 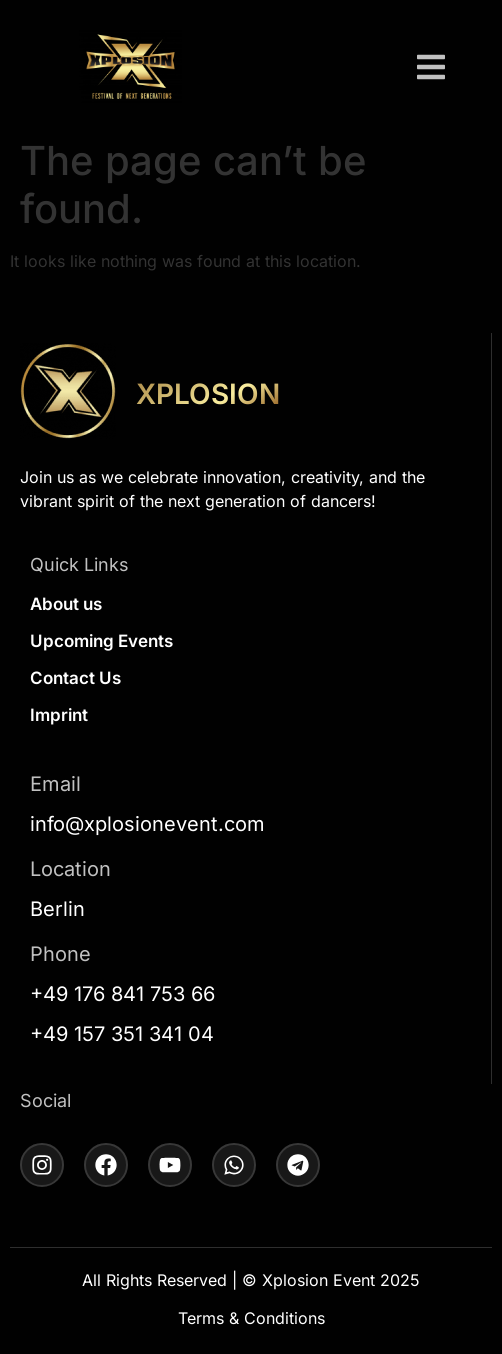 What do you see at coordinates (122, 994) in the screenshot?
I see `+49 176 841 753 66` at bounding box center [122, 994].